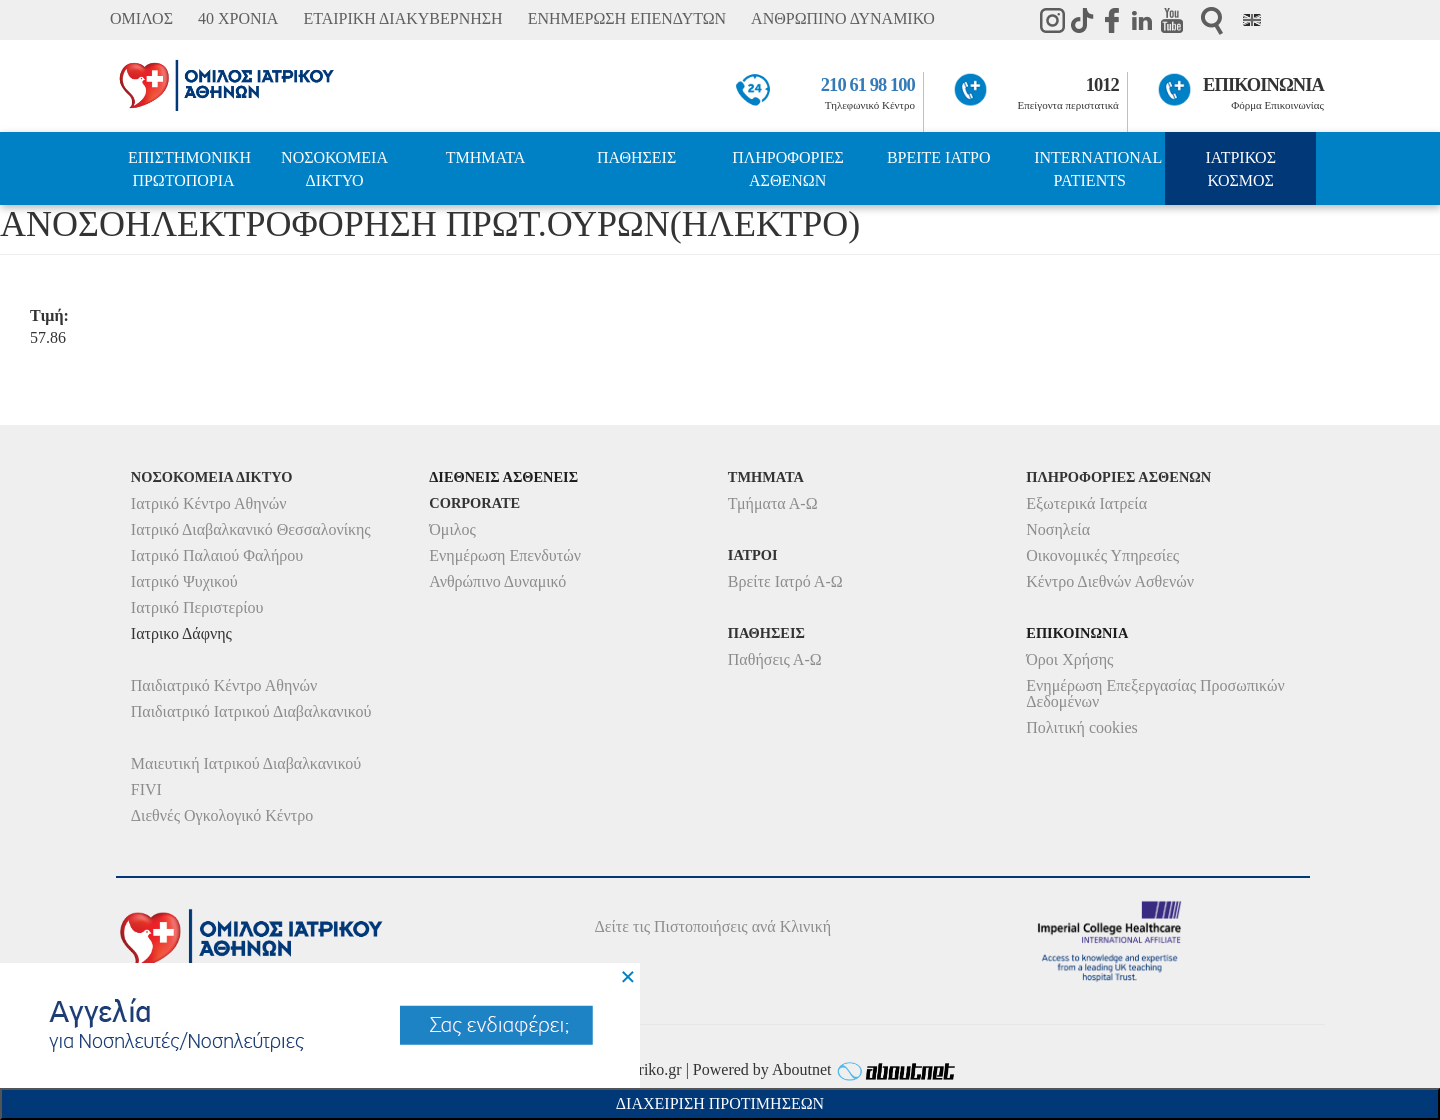 The width and height of the screenshot is (1440, 1120). I want to click on Δείτε τις Πιστοποιήσεις ανά Κλινική, so click(713, 926).